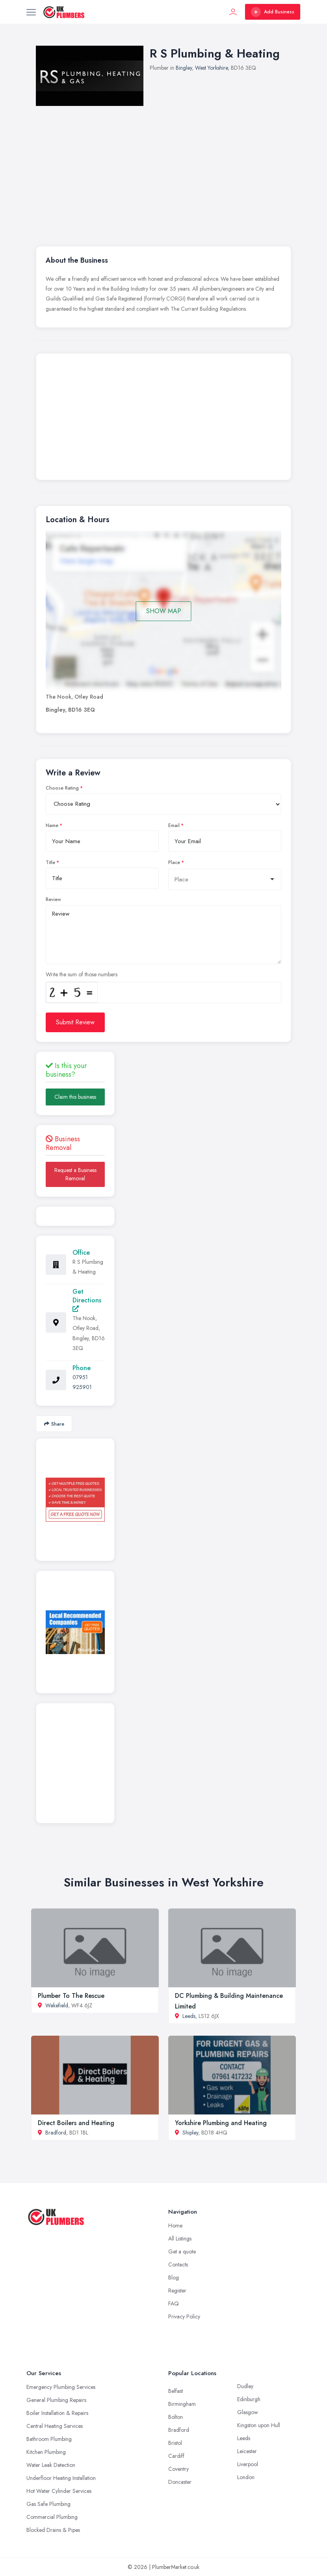 This screenshot has width=327, height=2576. Describe the element at coordinates (178, 2469) in the screenshot. I see `Coventry` at that location.